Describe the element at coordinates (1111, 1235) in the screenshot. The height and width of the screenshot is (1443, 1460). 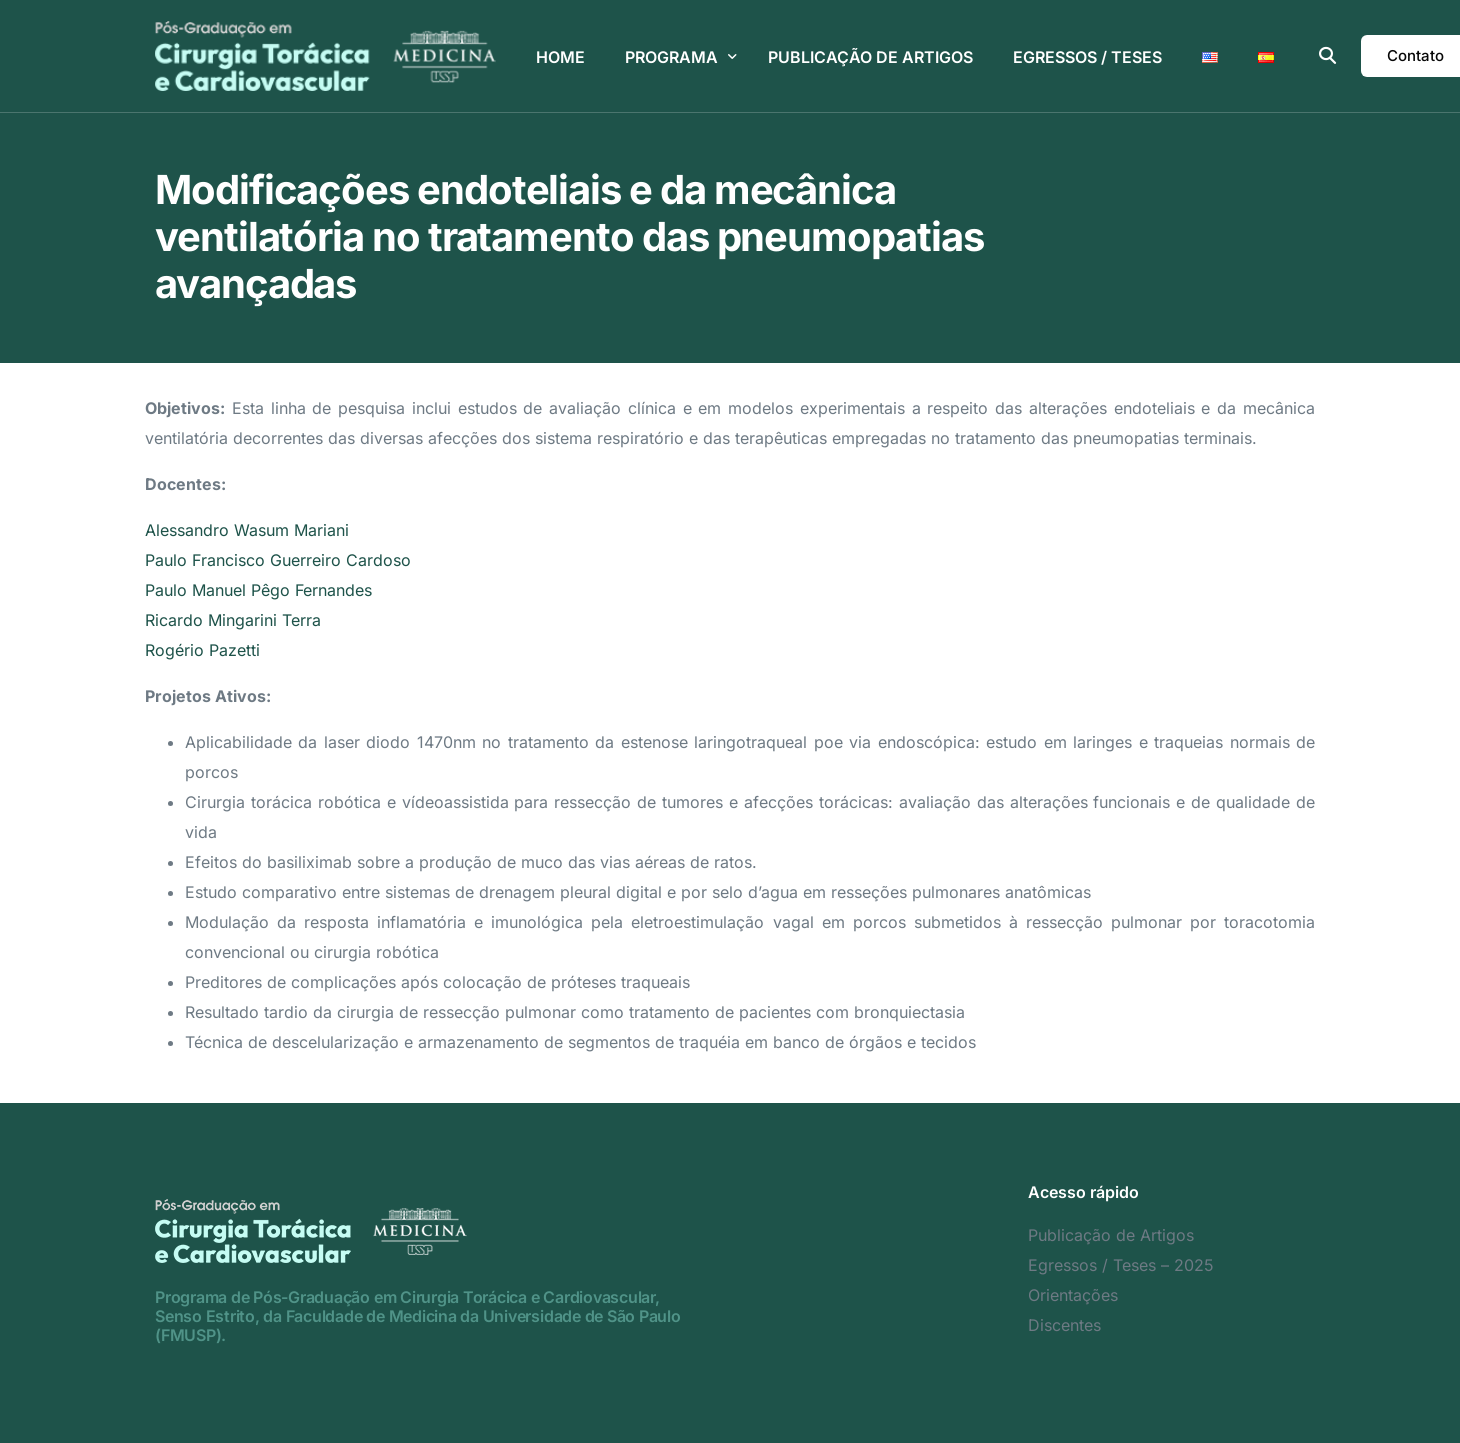
I see `Publicação de Artigos` at that location.